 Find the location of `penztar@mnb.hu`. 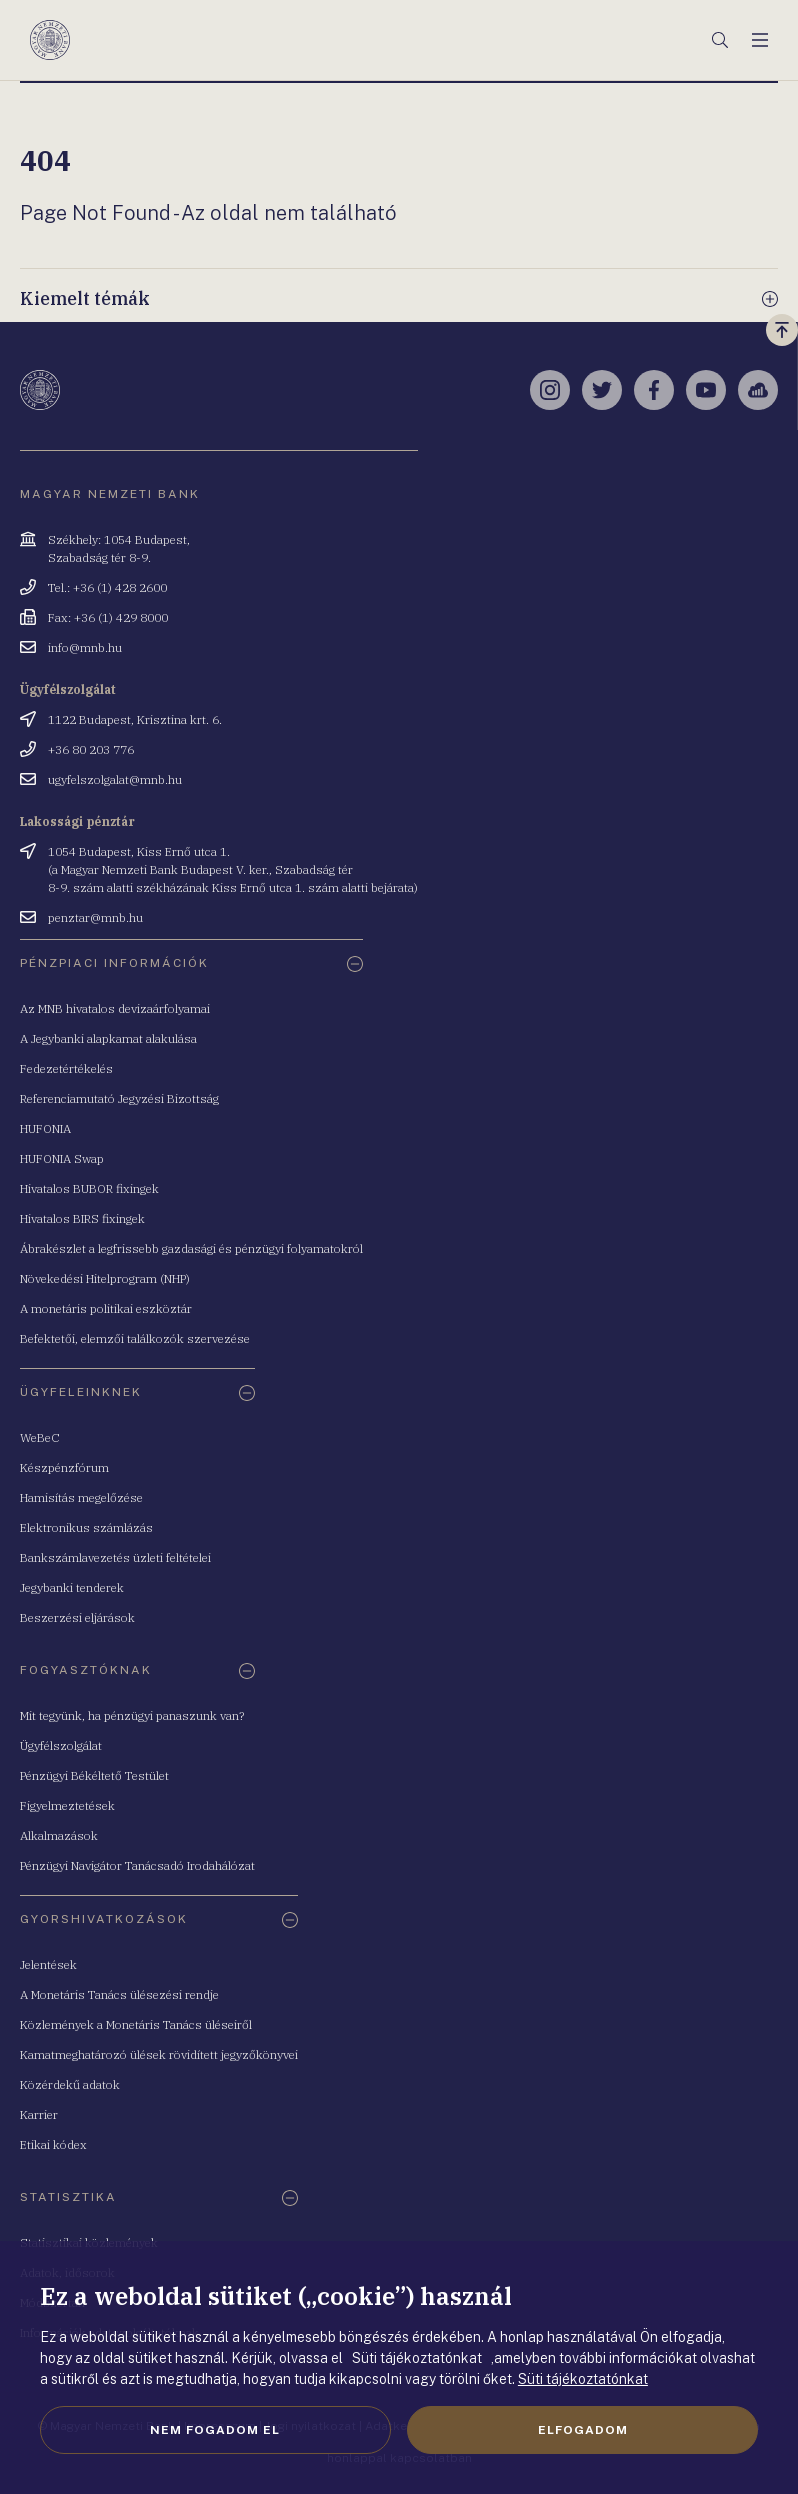

penztar@mnb.hu is located at coordinates (95, 917).